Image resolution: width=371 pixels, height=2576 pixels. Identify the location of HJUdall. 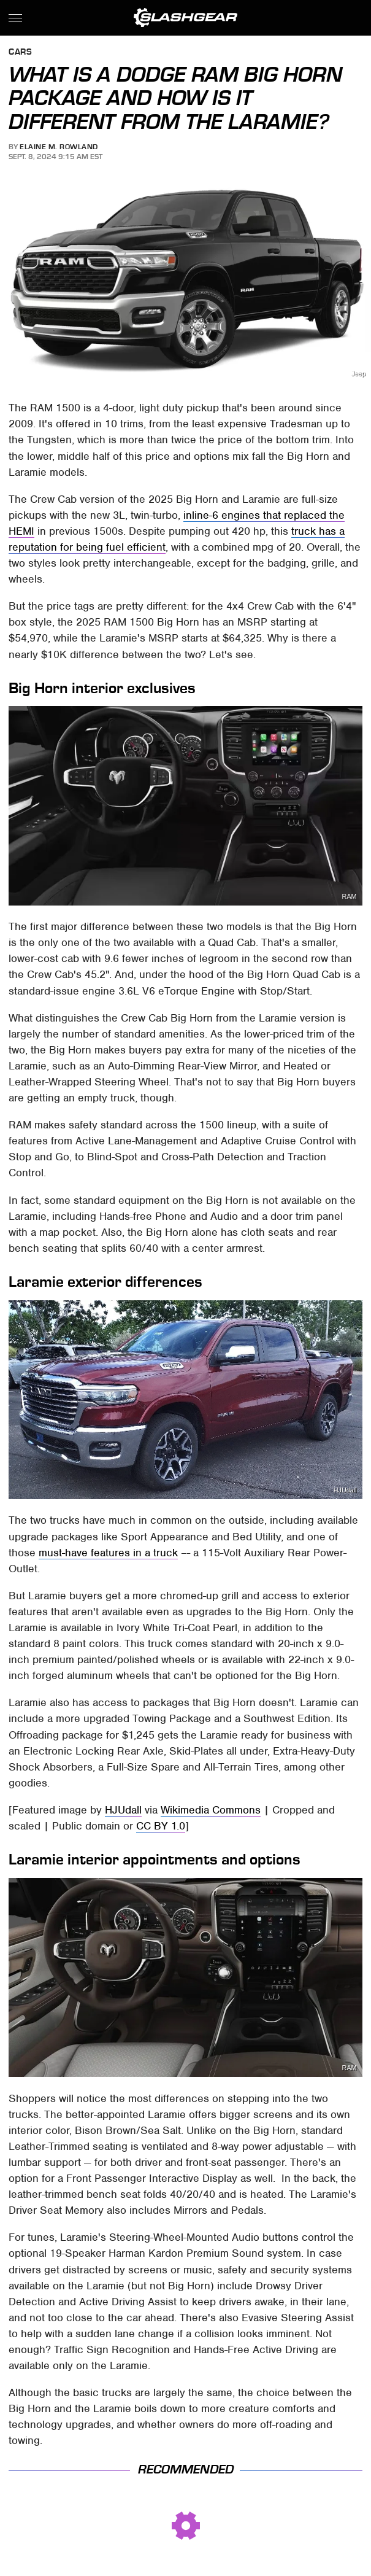
(345, 1490).